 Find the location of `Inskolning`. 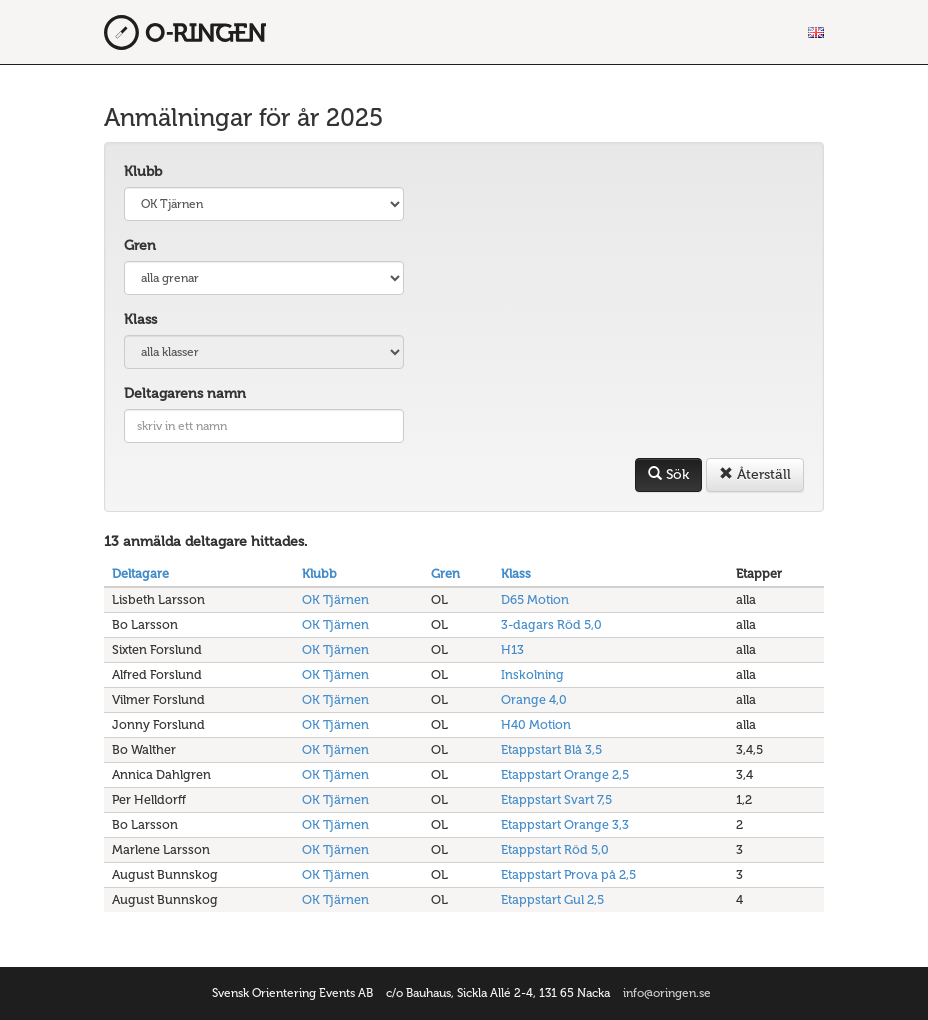

Inskolning is located at coordinates (532, 674).